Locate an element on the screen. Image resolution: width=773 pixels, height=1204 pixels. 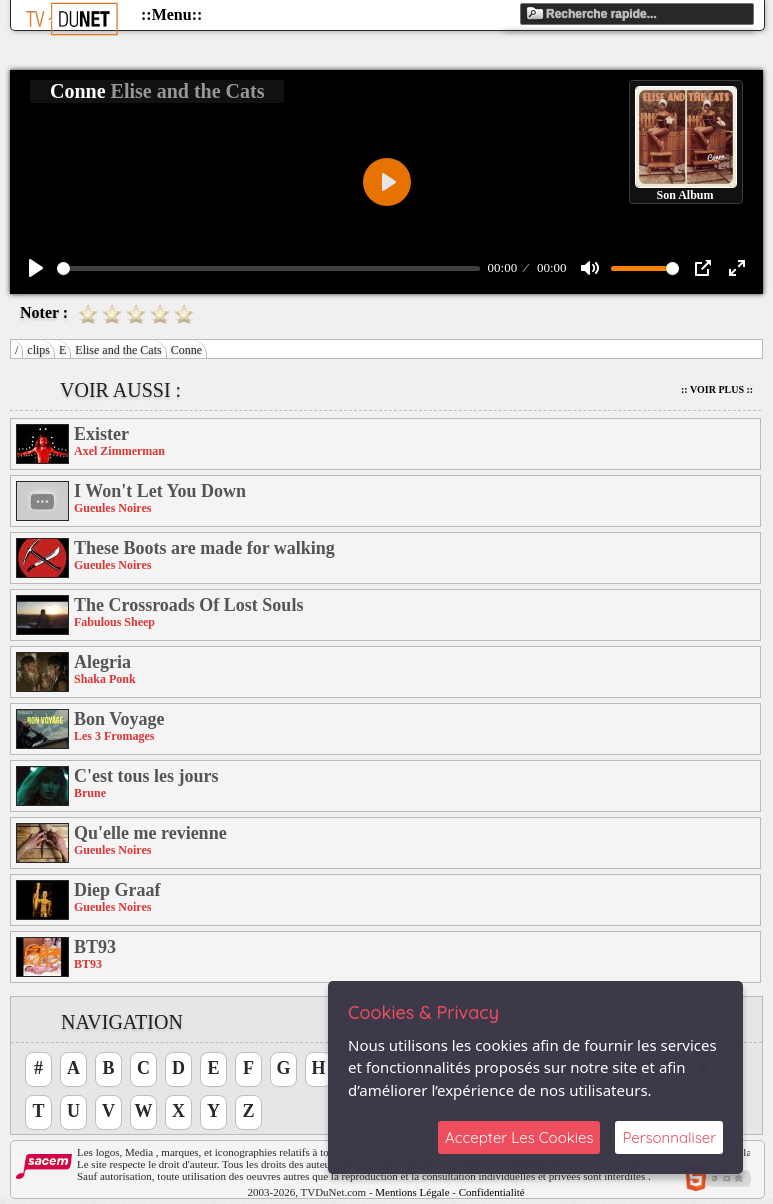
Les 3 Fromages is located at coordinates (114, 736).